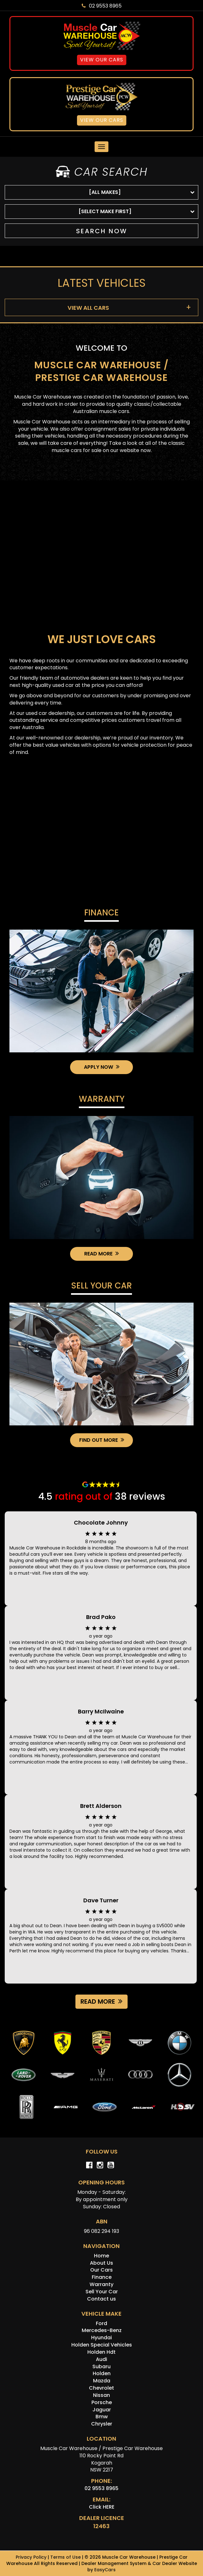  What do you see at coordinates (101, 1286) in the screenshot?
I see `Sell Your Car` at bounding box center [101, 1286].